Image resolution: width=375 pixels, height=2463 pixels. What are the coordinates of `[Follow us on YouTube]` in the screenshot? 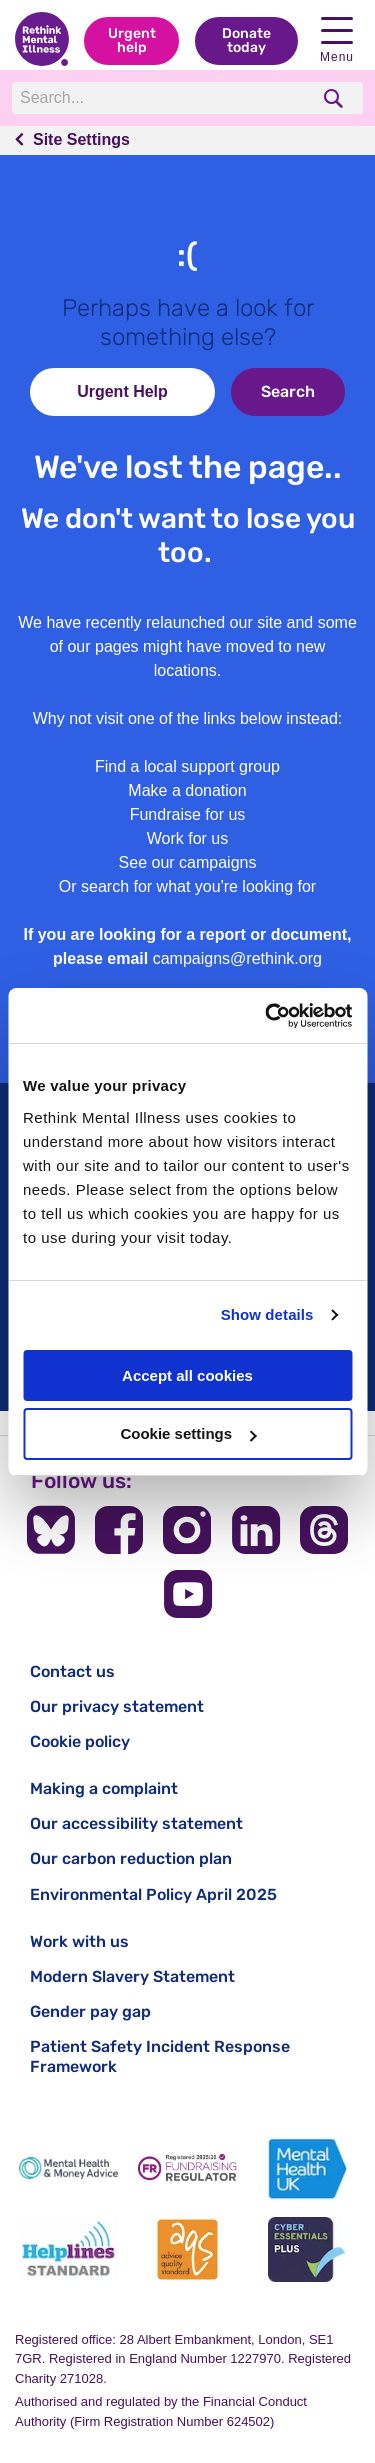 It's located at (188, 1594).